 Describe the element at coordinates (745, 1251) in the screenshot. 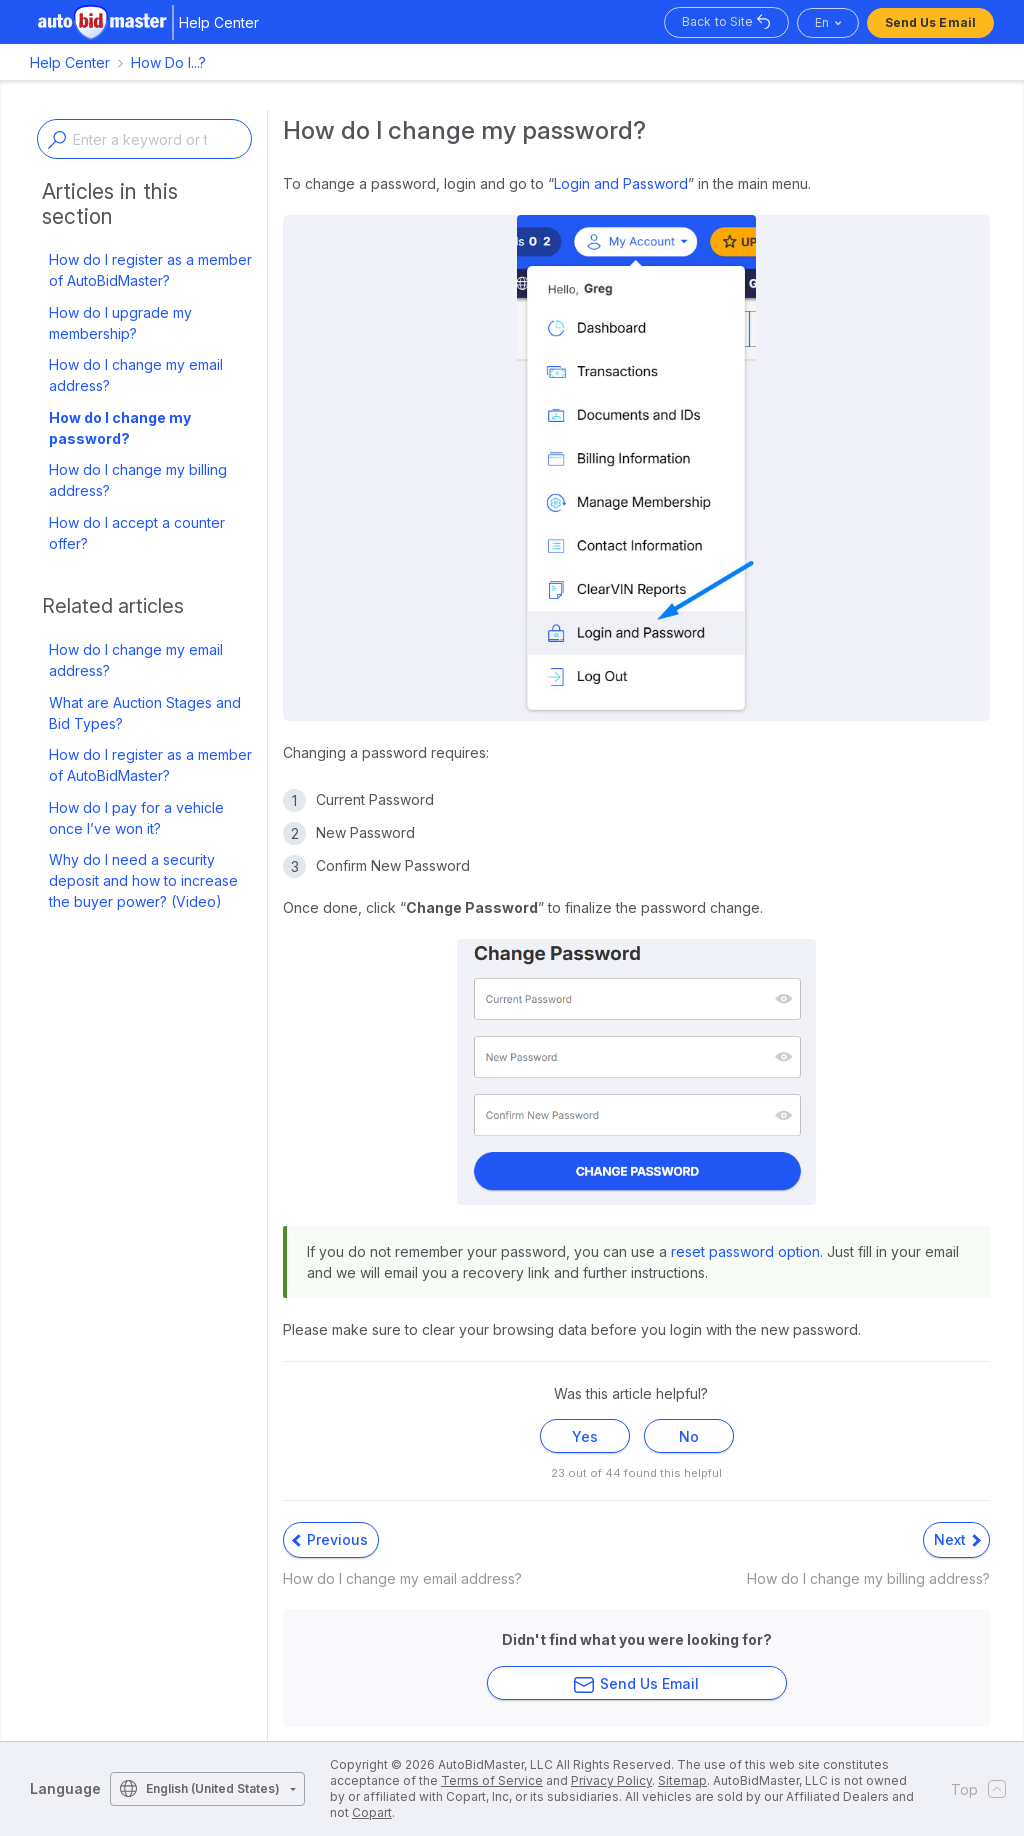

I see `reset password option` at that location.